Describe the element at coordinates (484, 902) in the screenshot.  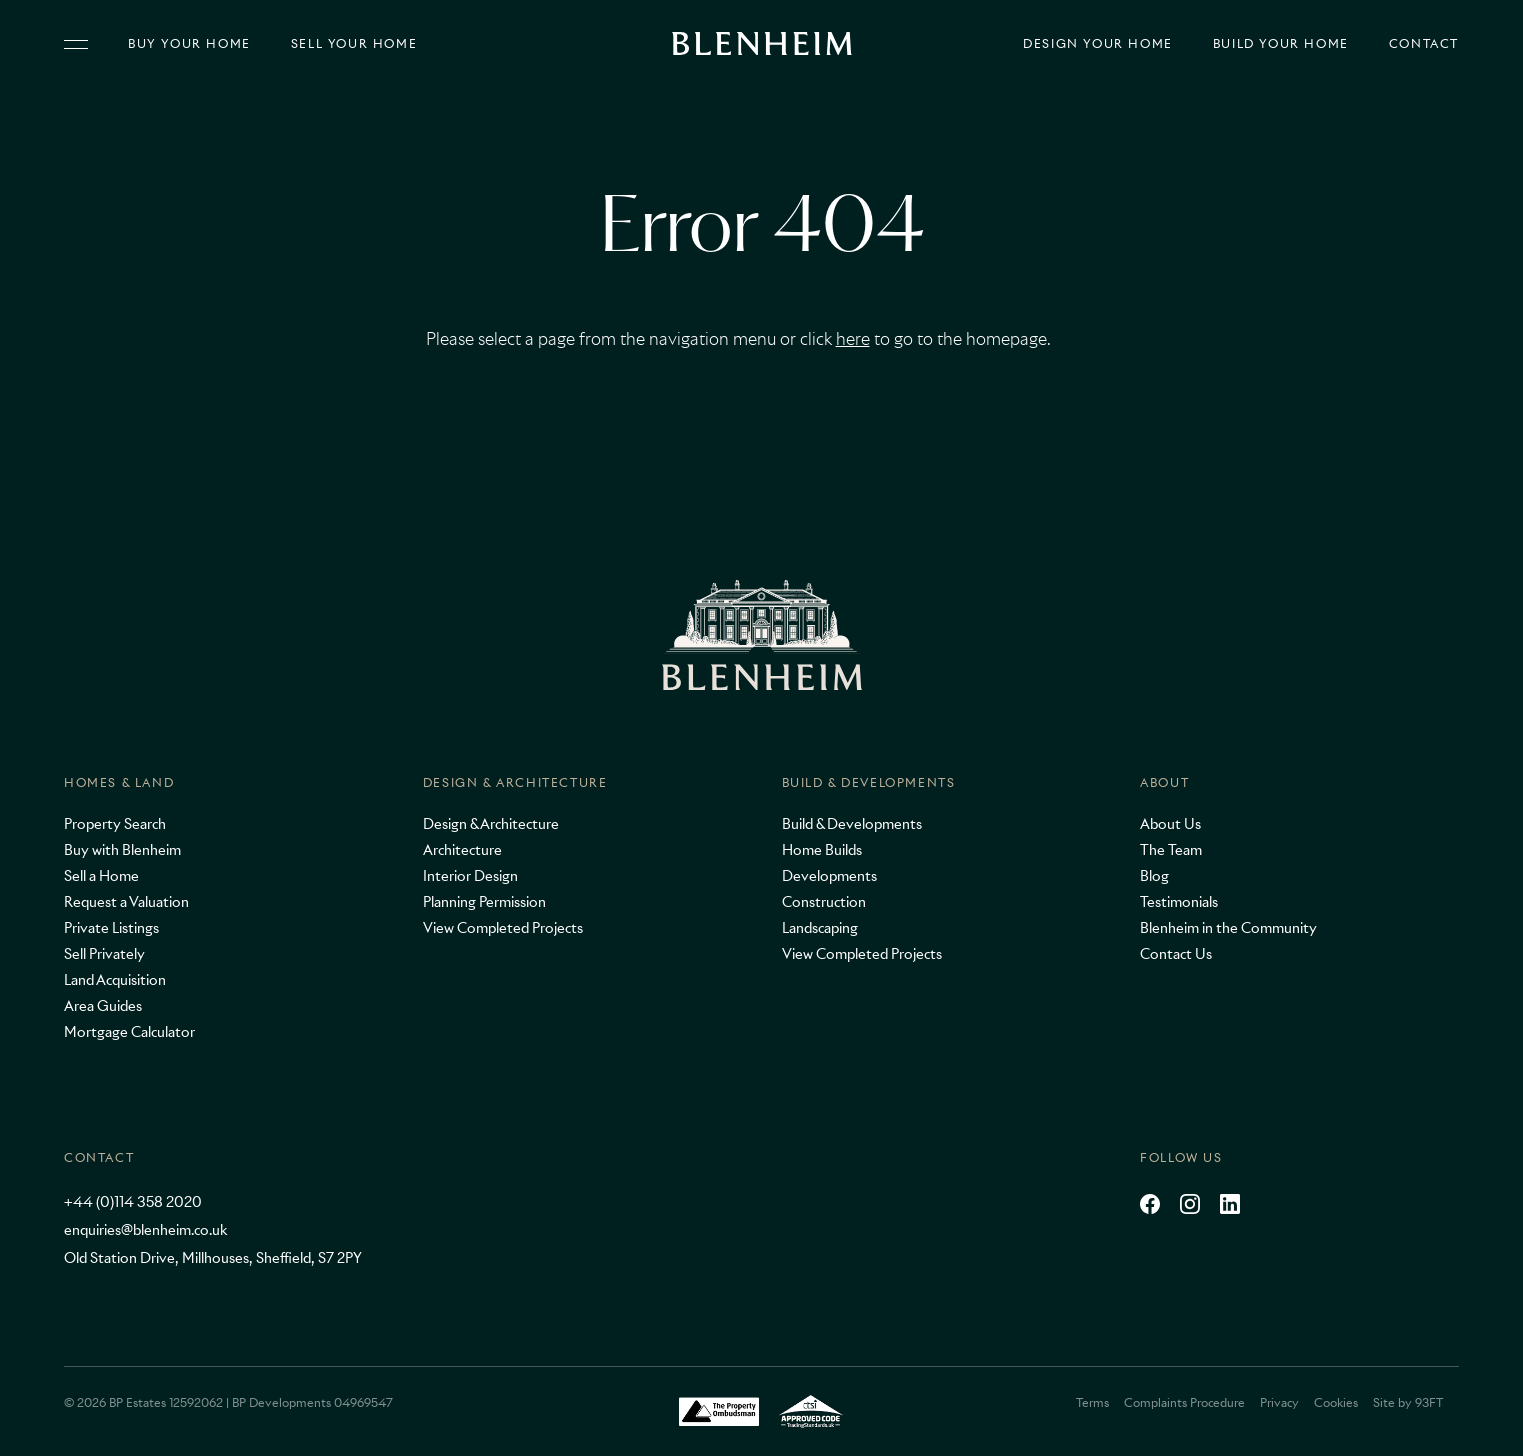
I see `Planning Permission` at that location.